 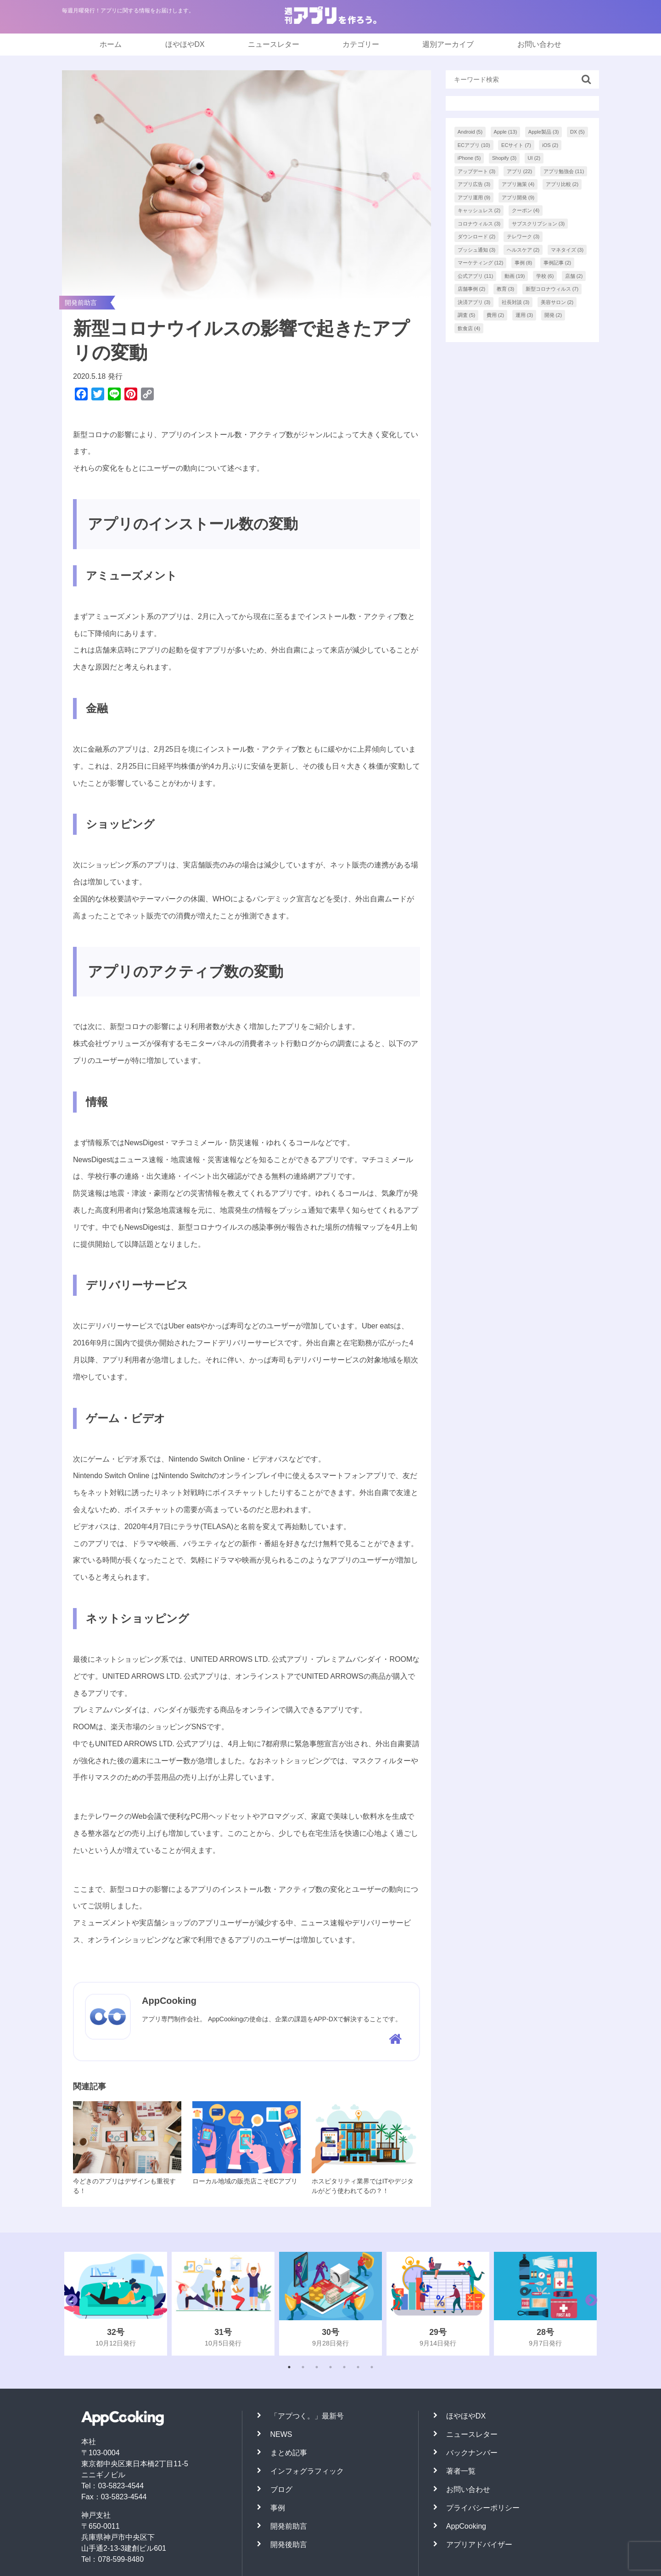 What do you see at coordinates (470, 132) in the screenshot?
I see `Android [Android (5個の項目)]` at bounding box center [470, 132].